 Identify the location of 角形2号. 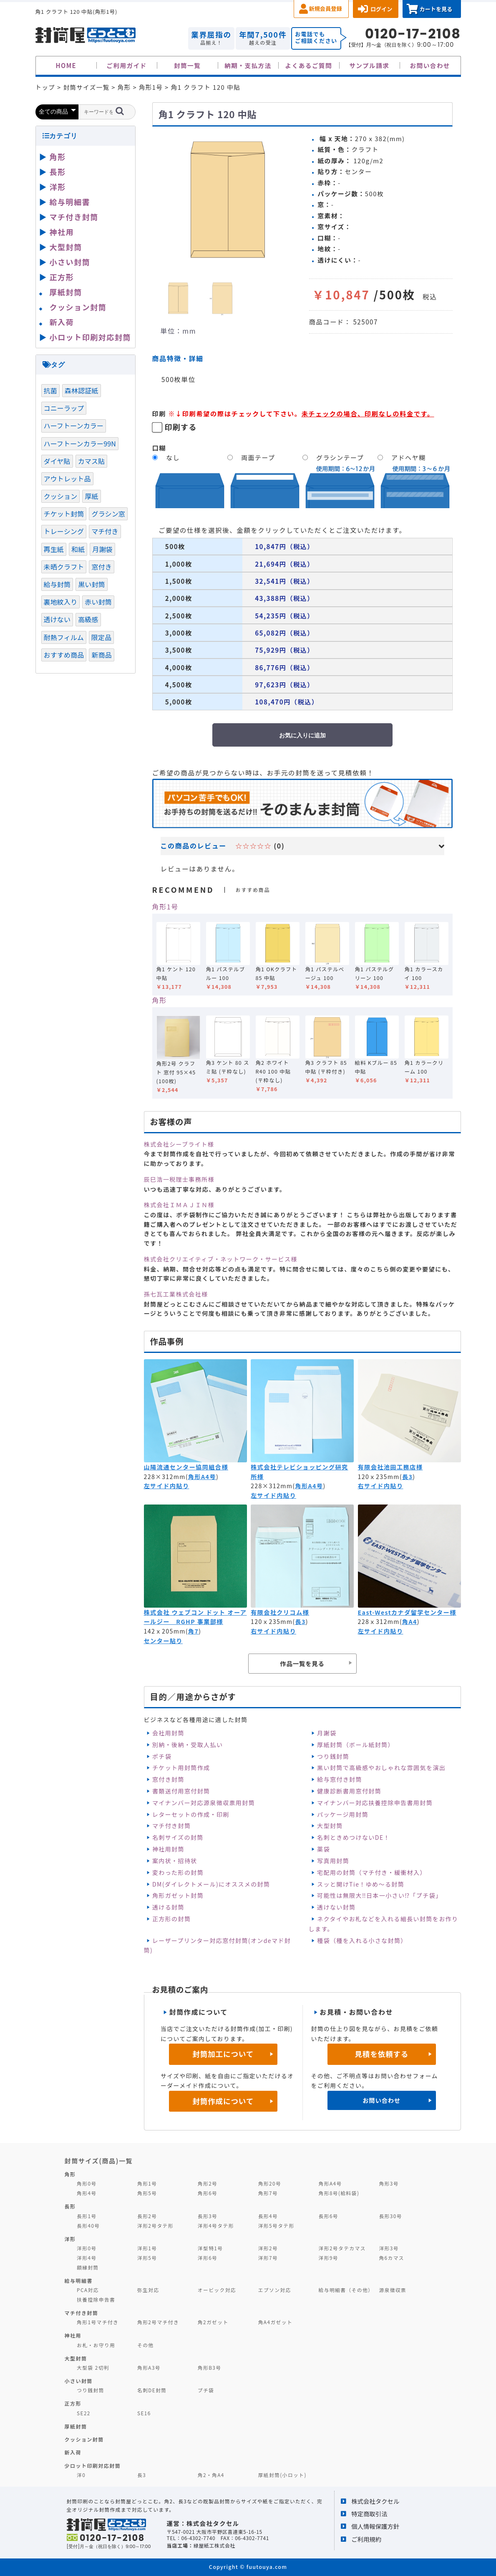
(207, 2183).